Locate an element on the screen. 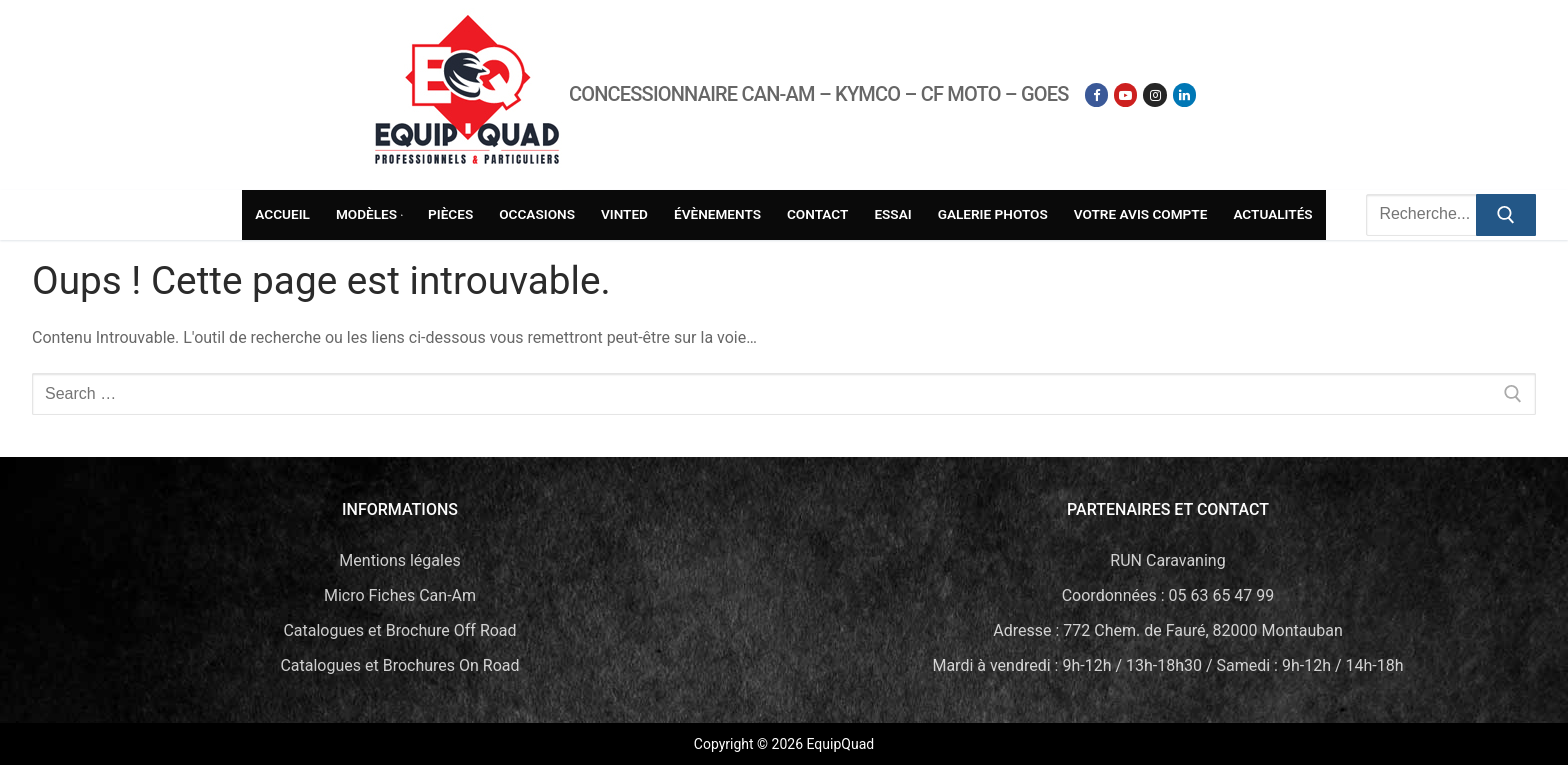  [Linkedin] is located at coordinates (1184, 94).